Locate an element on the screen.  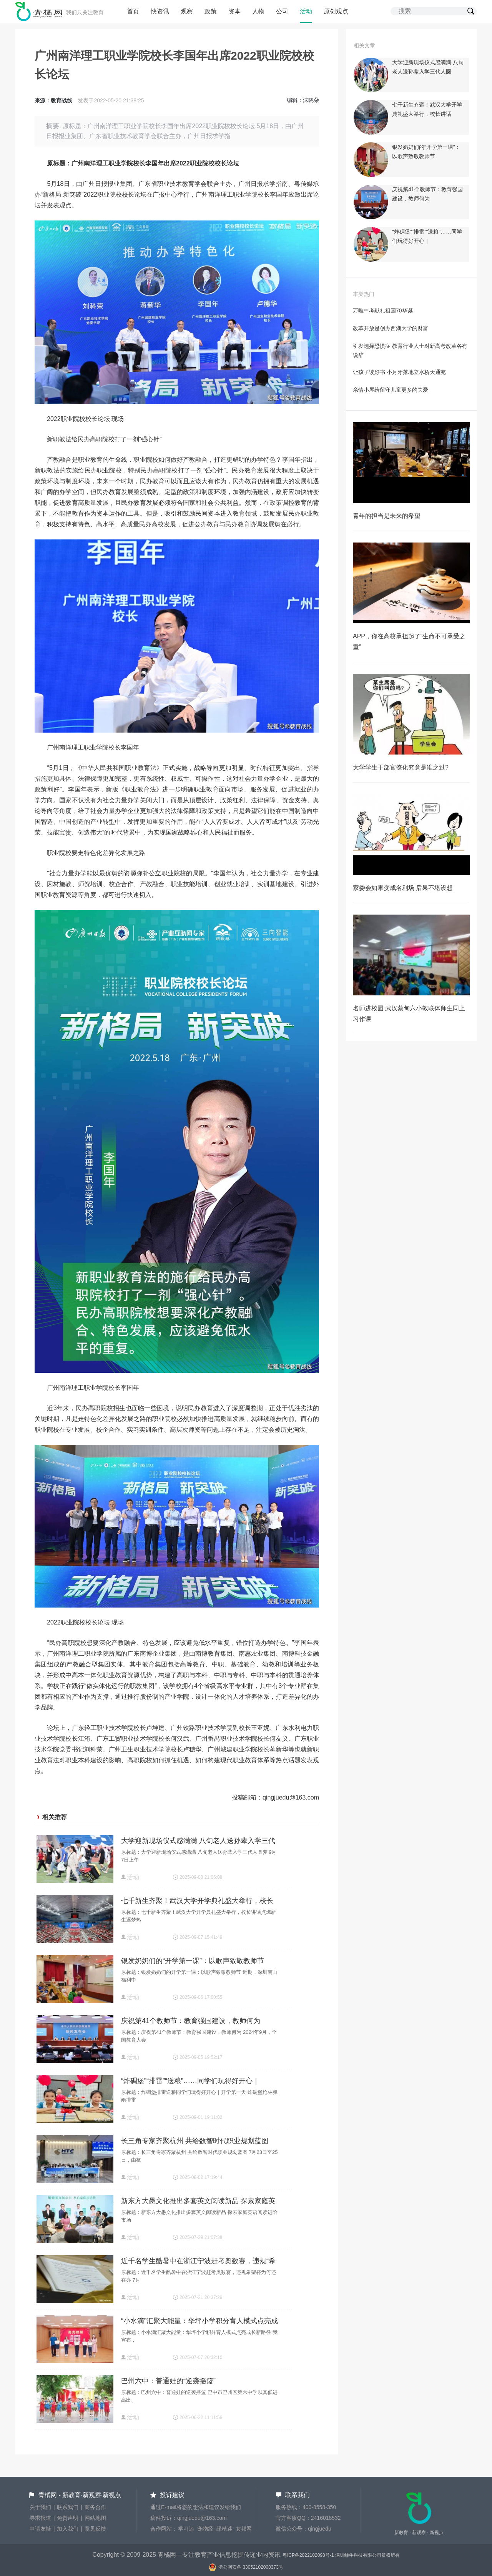
“小水滴”汇聚大能量：华坪小学积分育人模式点亮成 is located at coordinates (199, 2321).